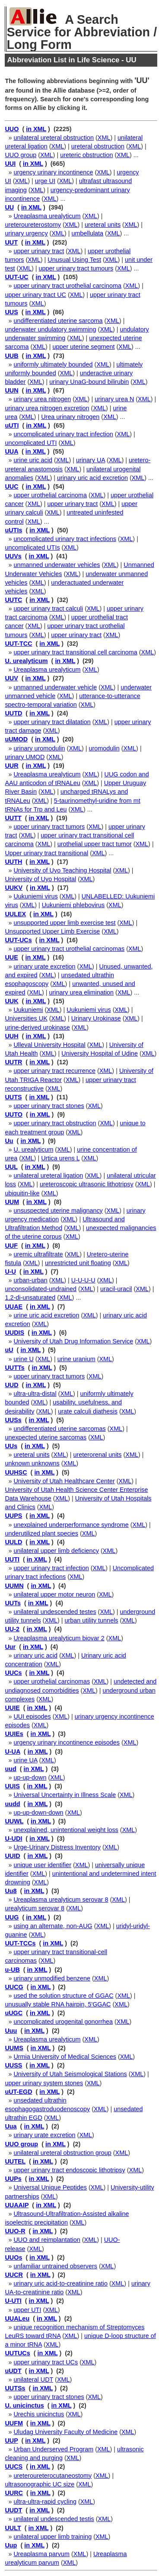  What do you see at coordinates (29, 1777) in the screenshot?
I see `up-up-down` at bounding box center [29, 1777].